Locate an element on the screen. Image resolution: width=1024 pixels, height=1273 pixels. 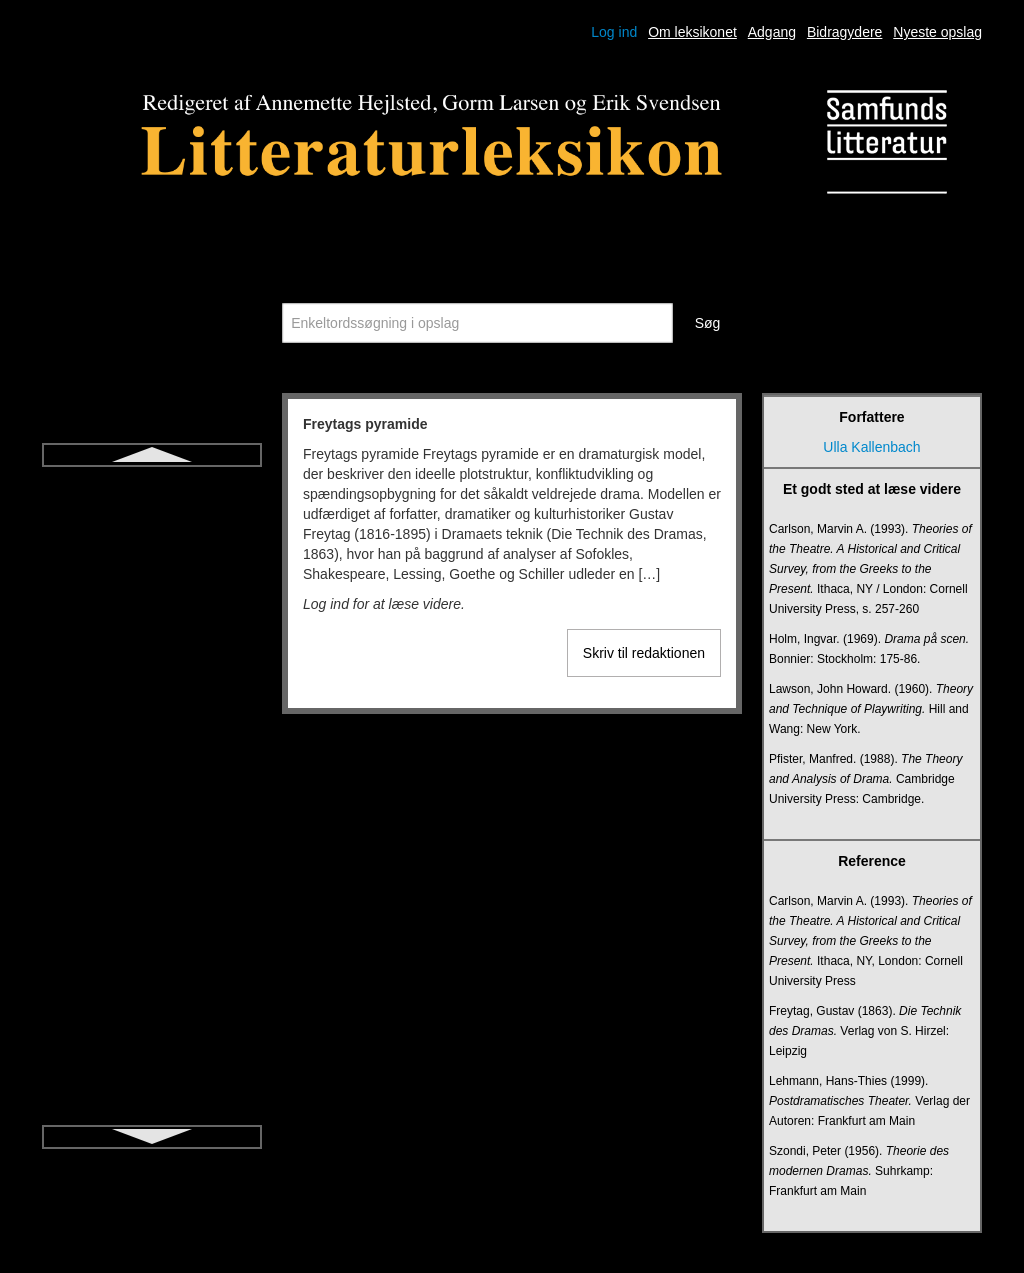
Heteroglossia is located at coordinates (152, 594).